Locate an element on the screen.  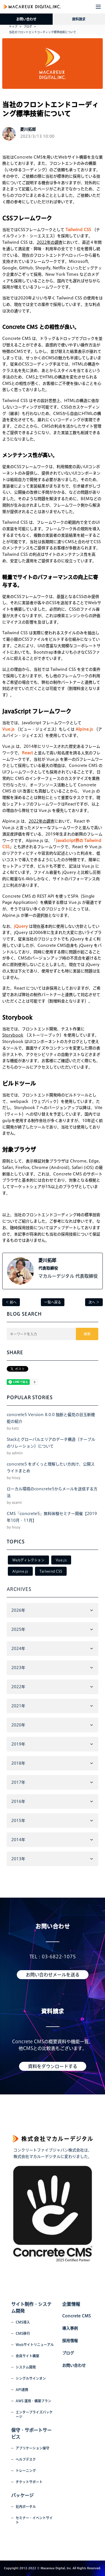
[button] is located at coordinates (98, 6).